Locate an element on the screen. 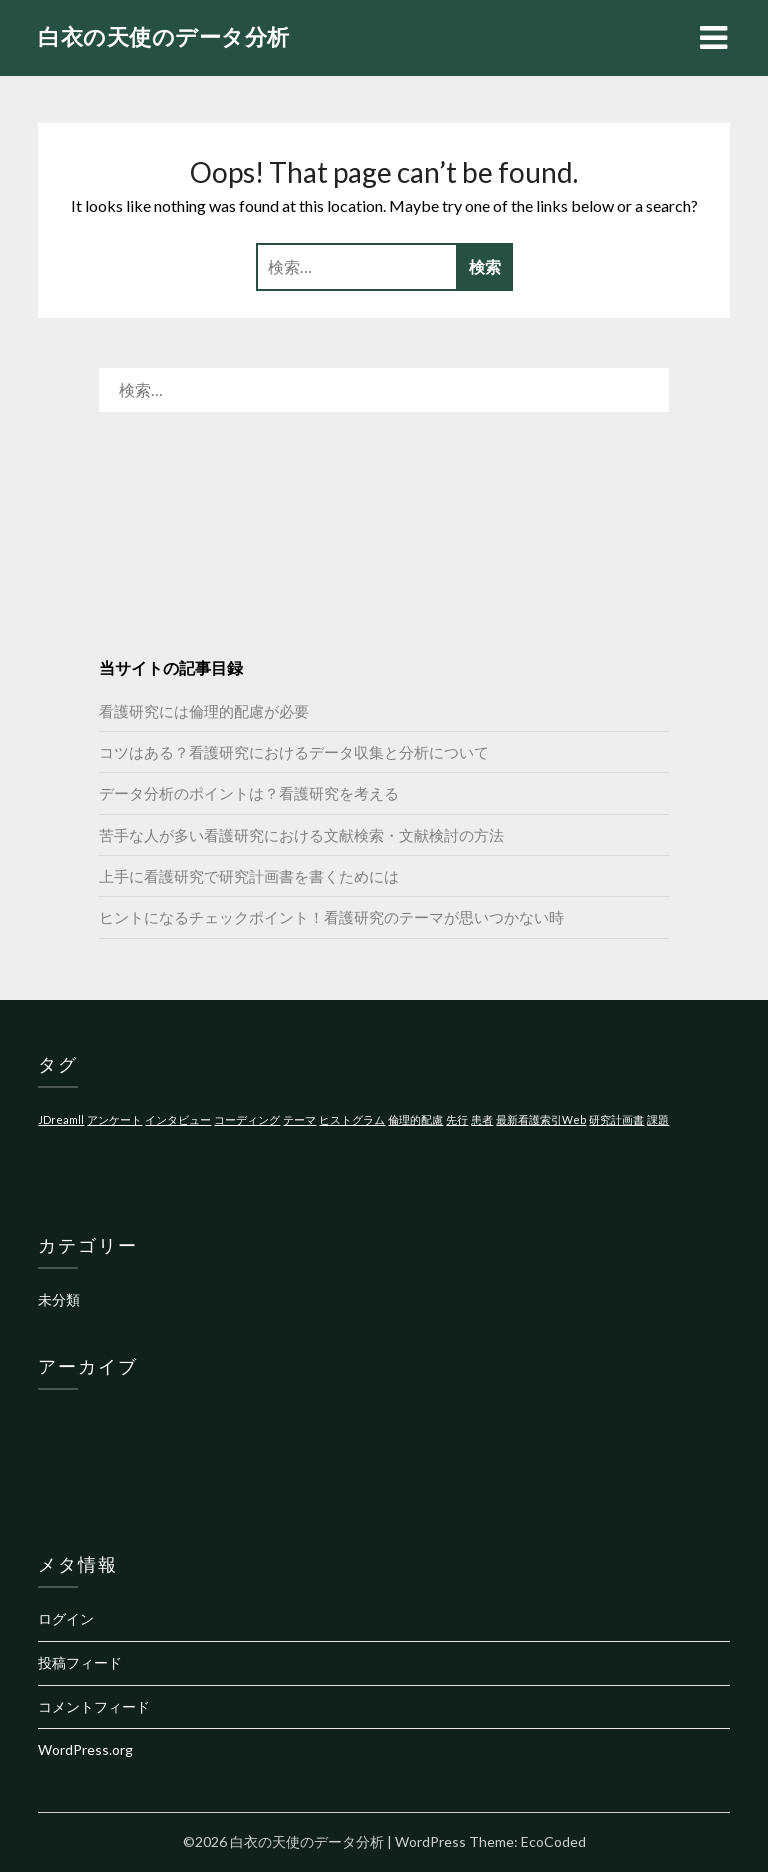  投稿フィード is located at coordinates (80, 1662).